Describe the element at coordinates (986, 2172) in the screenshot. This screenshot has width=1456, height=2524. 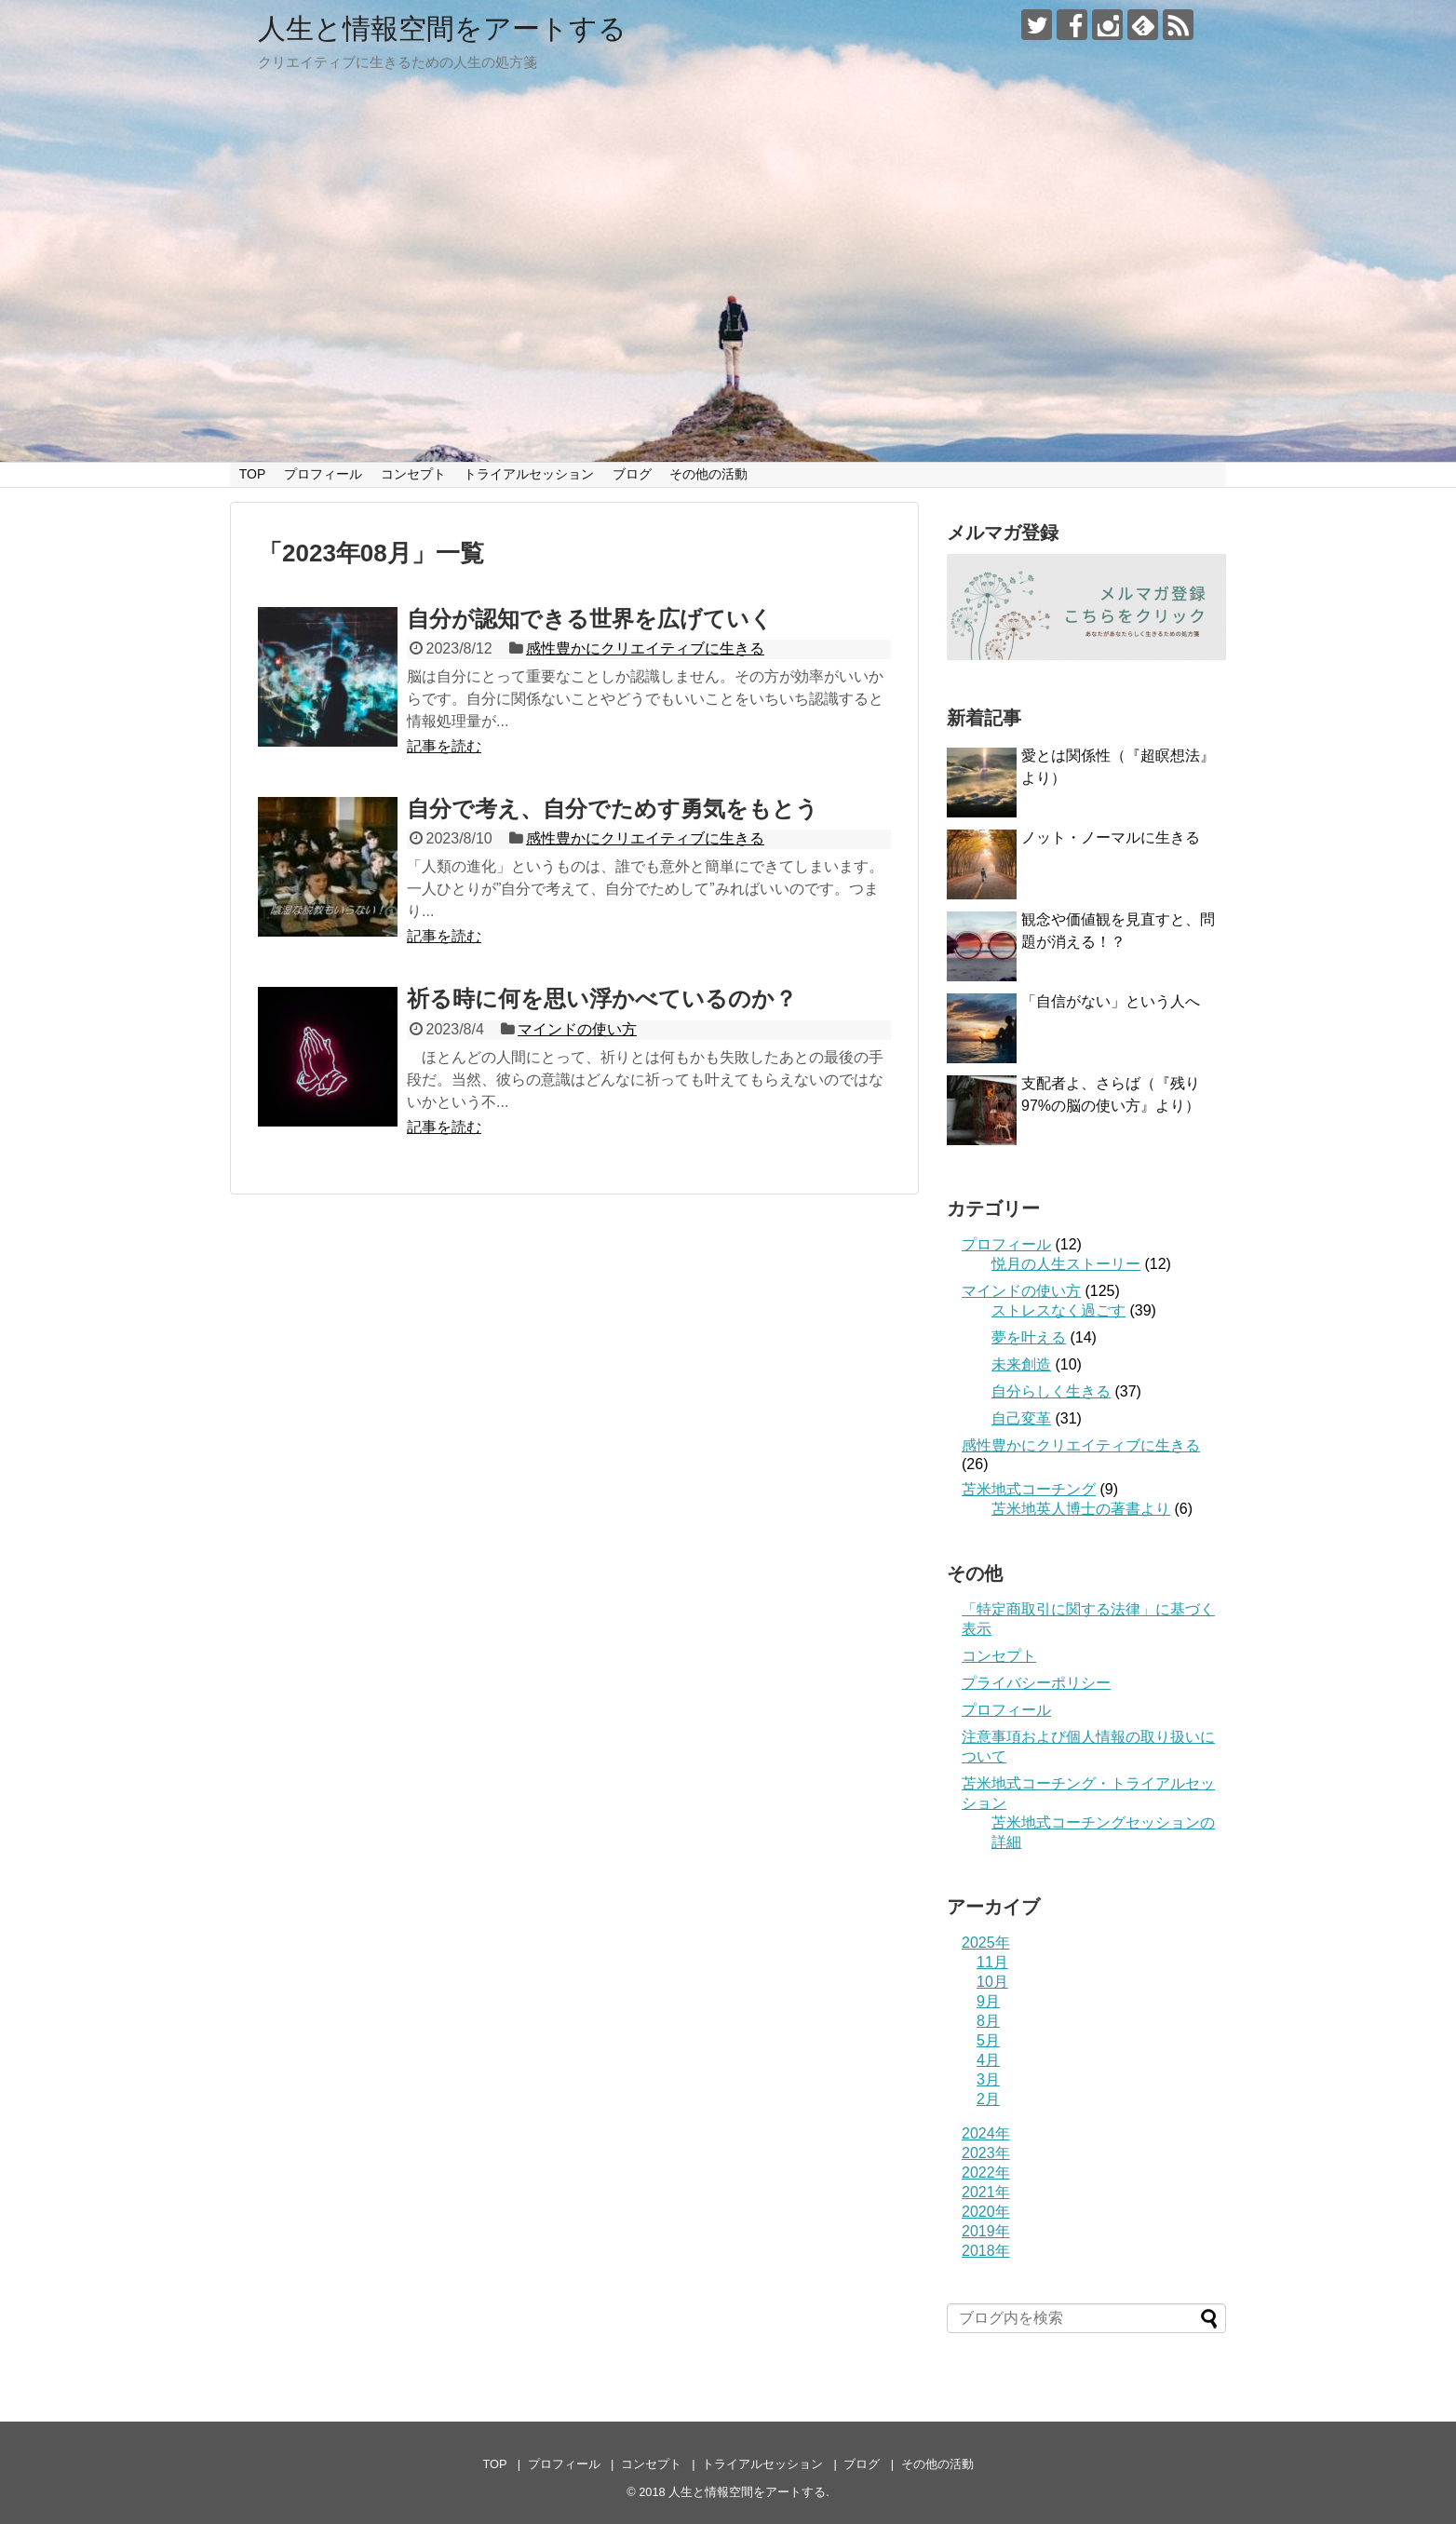
I see `2022年` at that location.